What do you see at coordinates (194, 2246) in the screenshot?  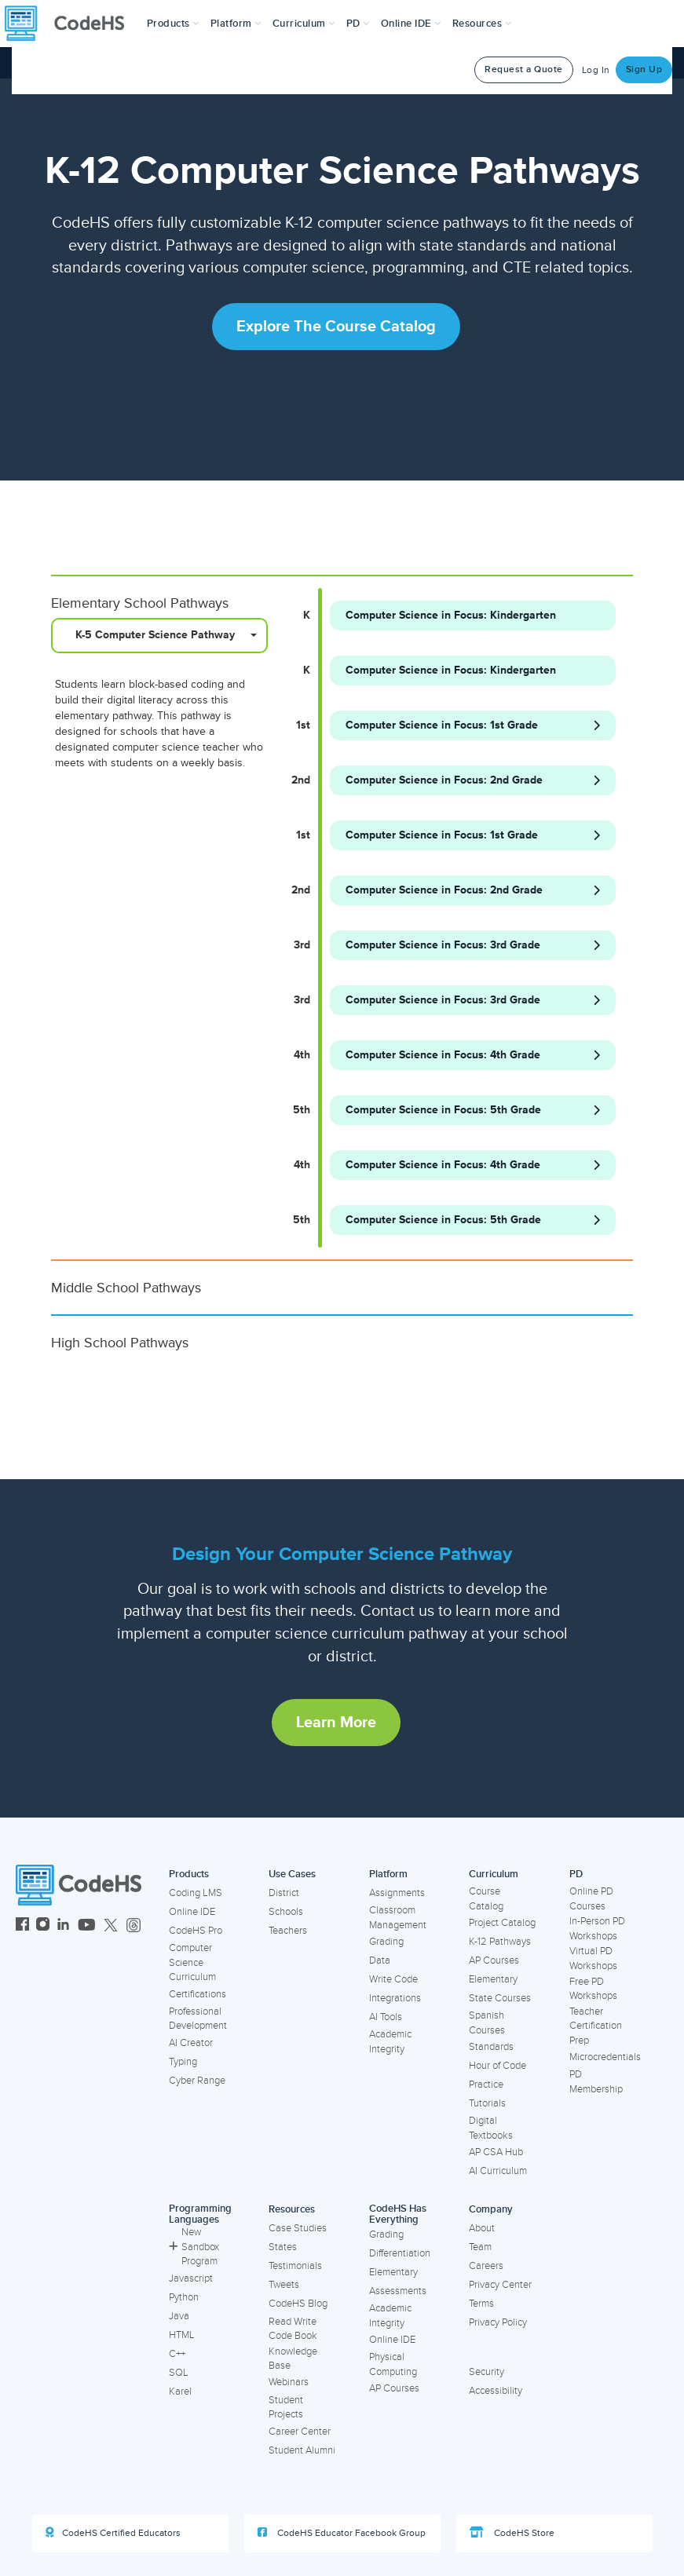 I see `New Sandbox Program` at bounding box center [194, 2246].